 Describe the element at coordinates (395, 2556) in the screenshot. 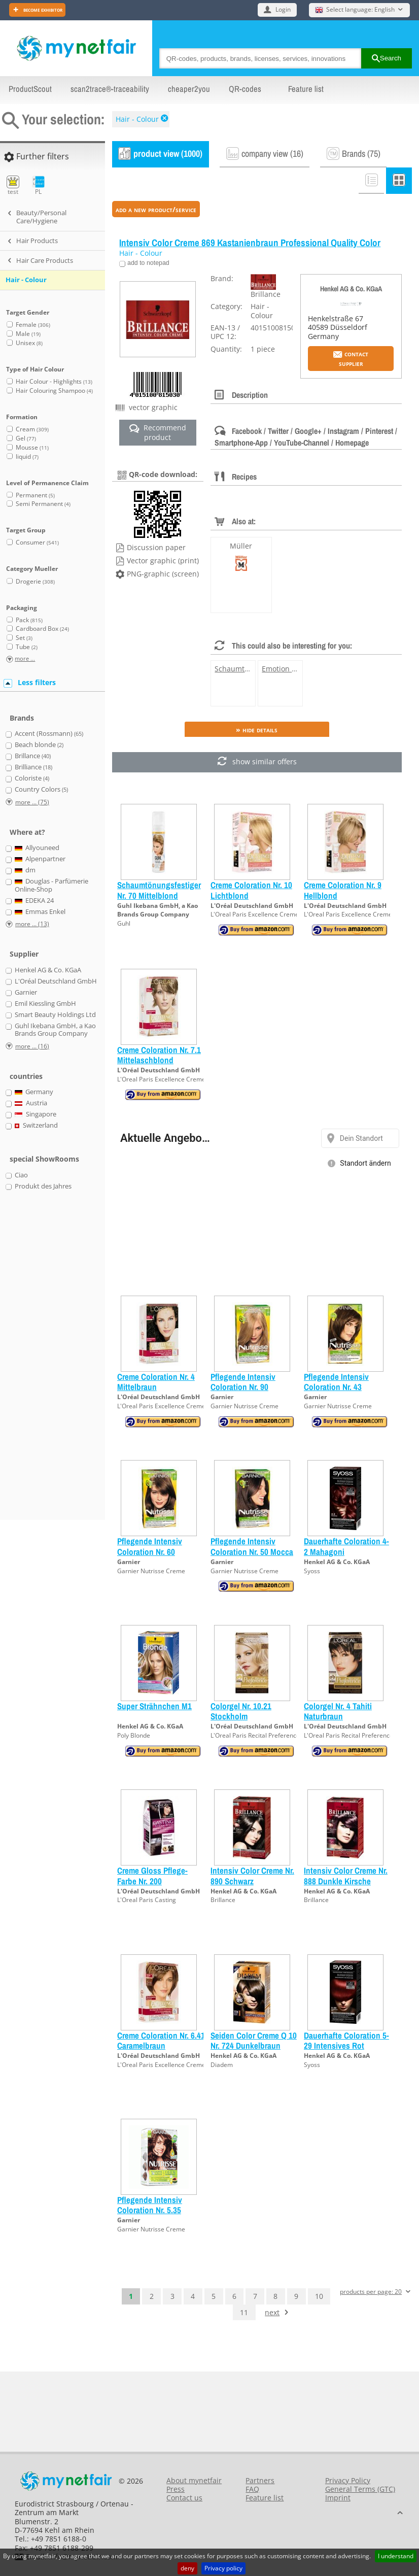

I see `I understand` at that location.